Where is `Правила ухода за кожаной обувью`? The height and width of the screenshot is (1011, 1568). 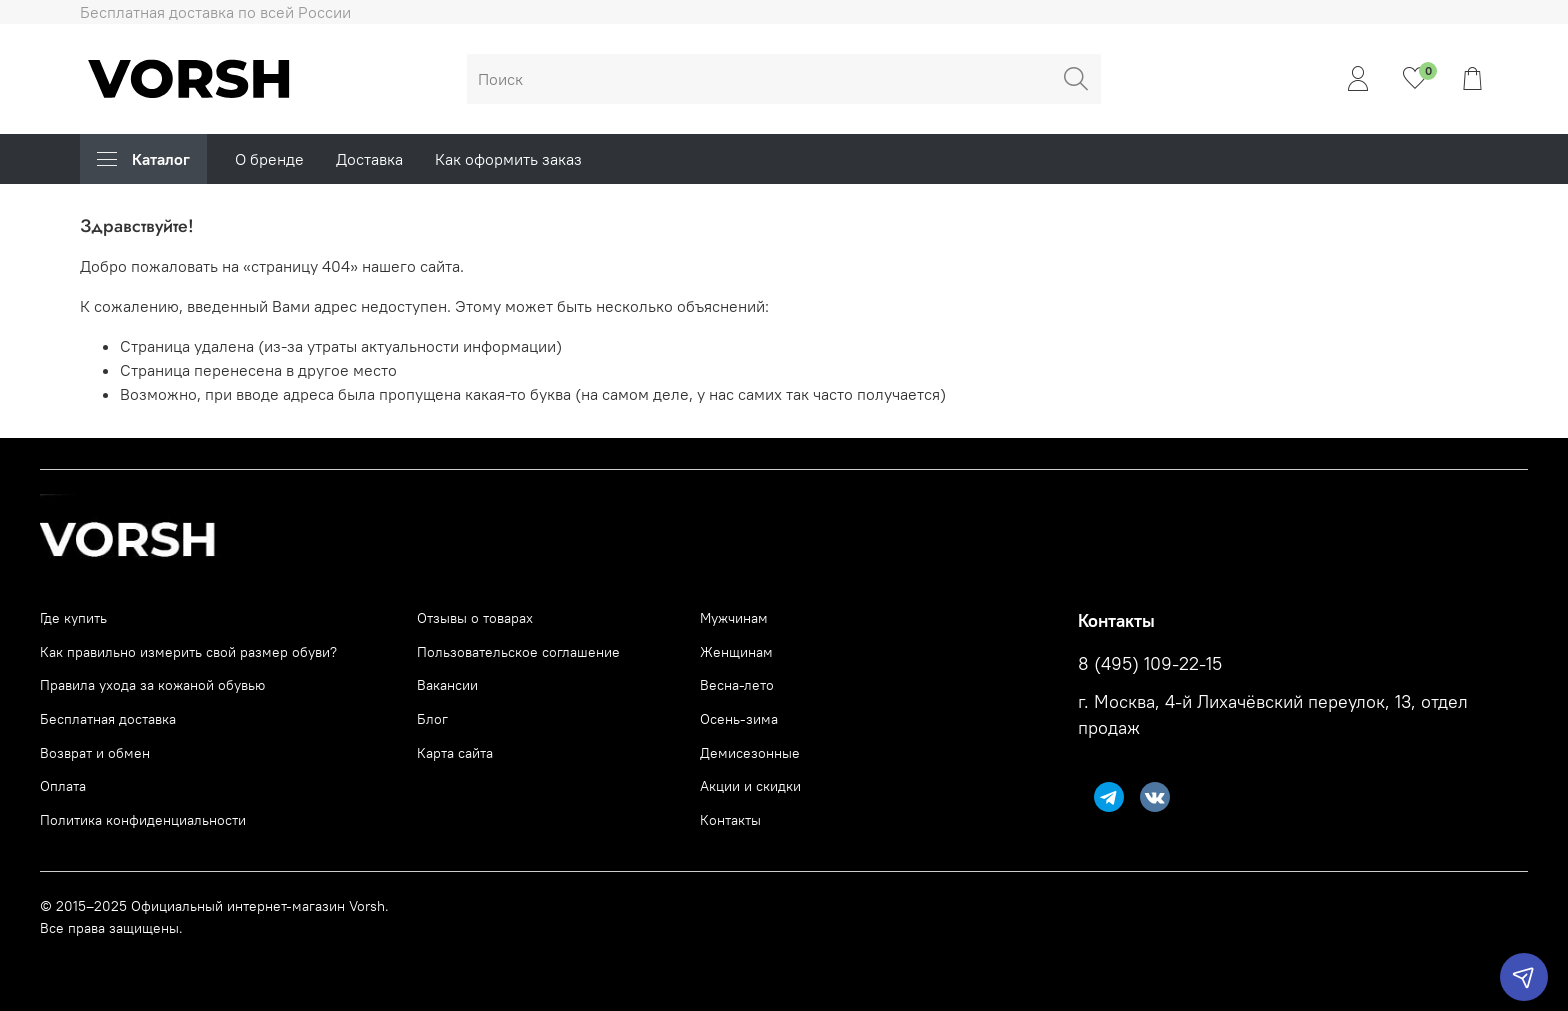 Правила ухода за кожаной обувью is located at coordinates (152, 685).